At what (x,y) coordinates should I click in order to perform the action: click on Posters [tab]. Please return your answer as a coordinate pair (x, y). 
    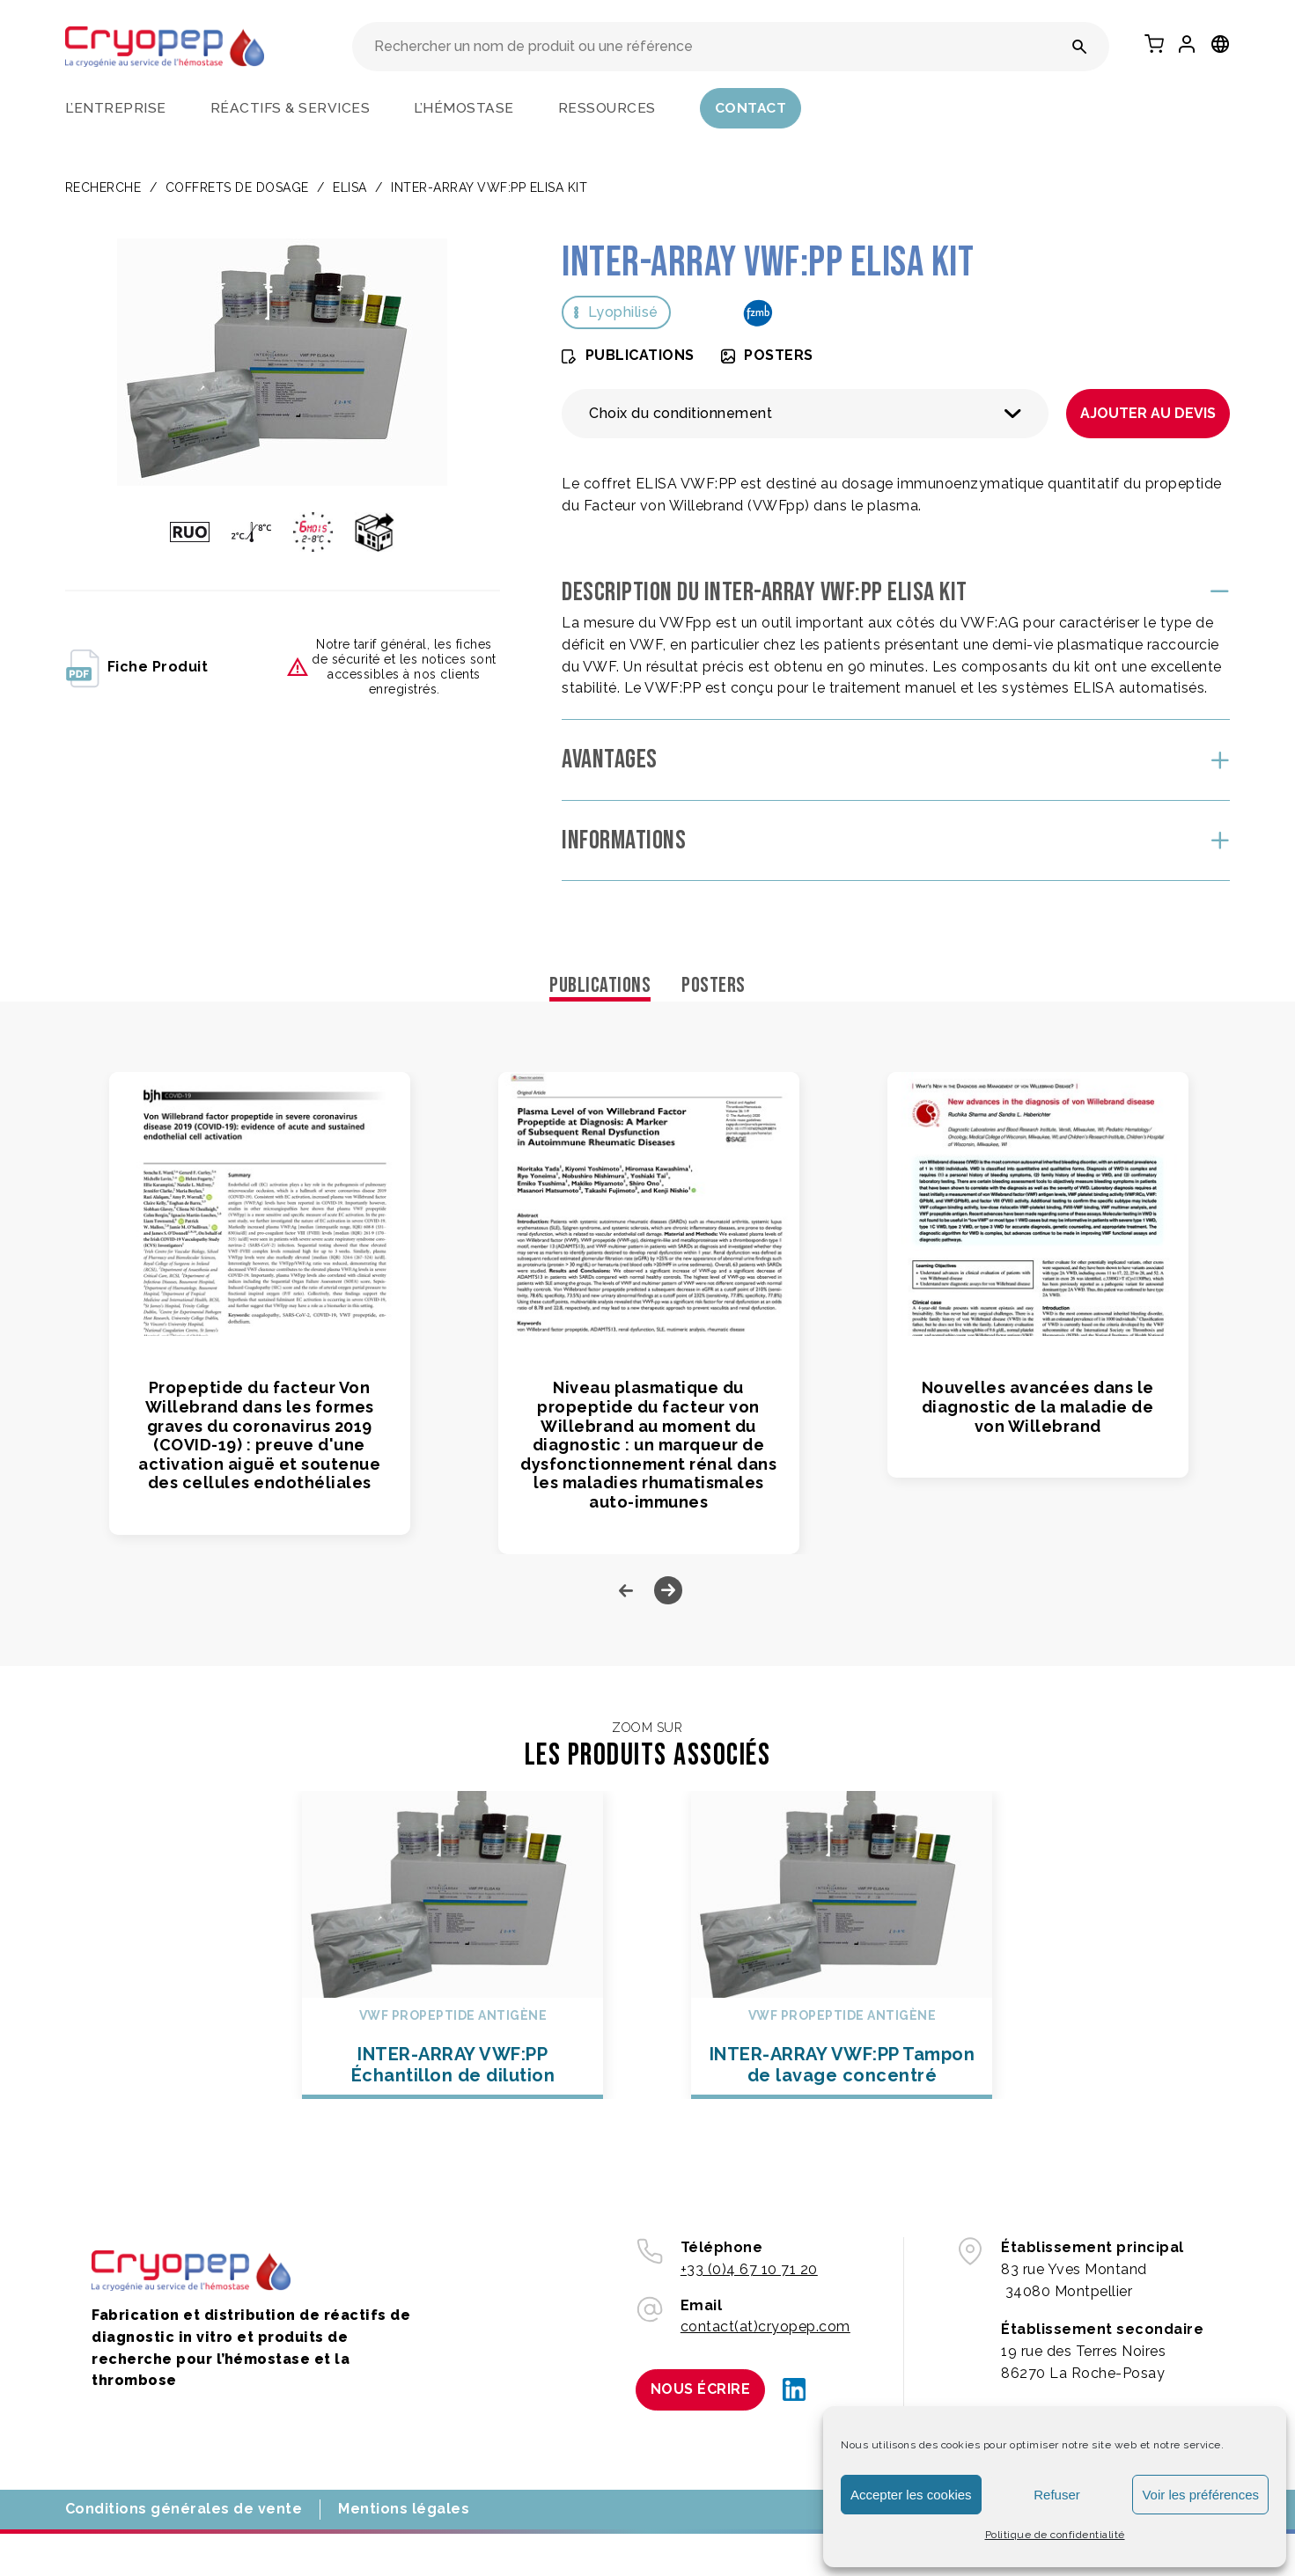
    Looking at the image, I should click on (713, 985).